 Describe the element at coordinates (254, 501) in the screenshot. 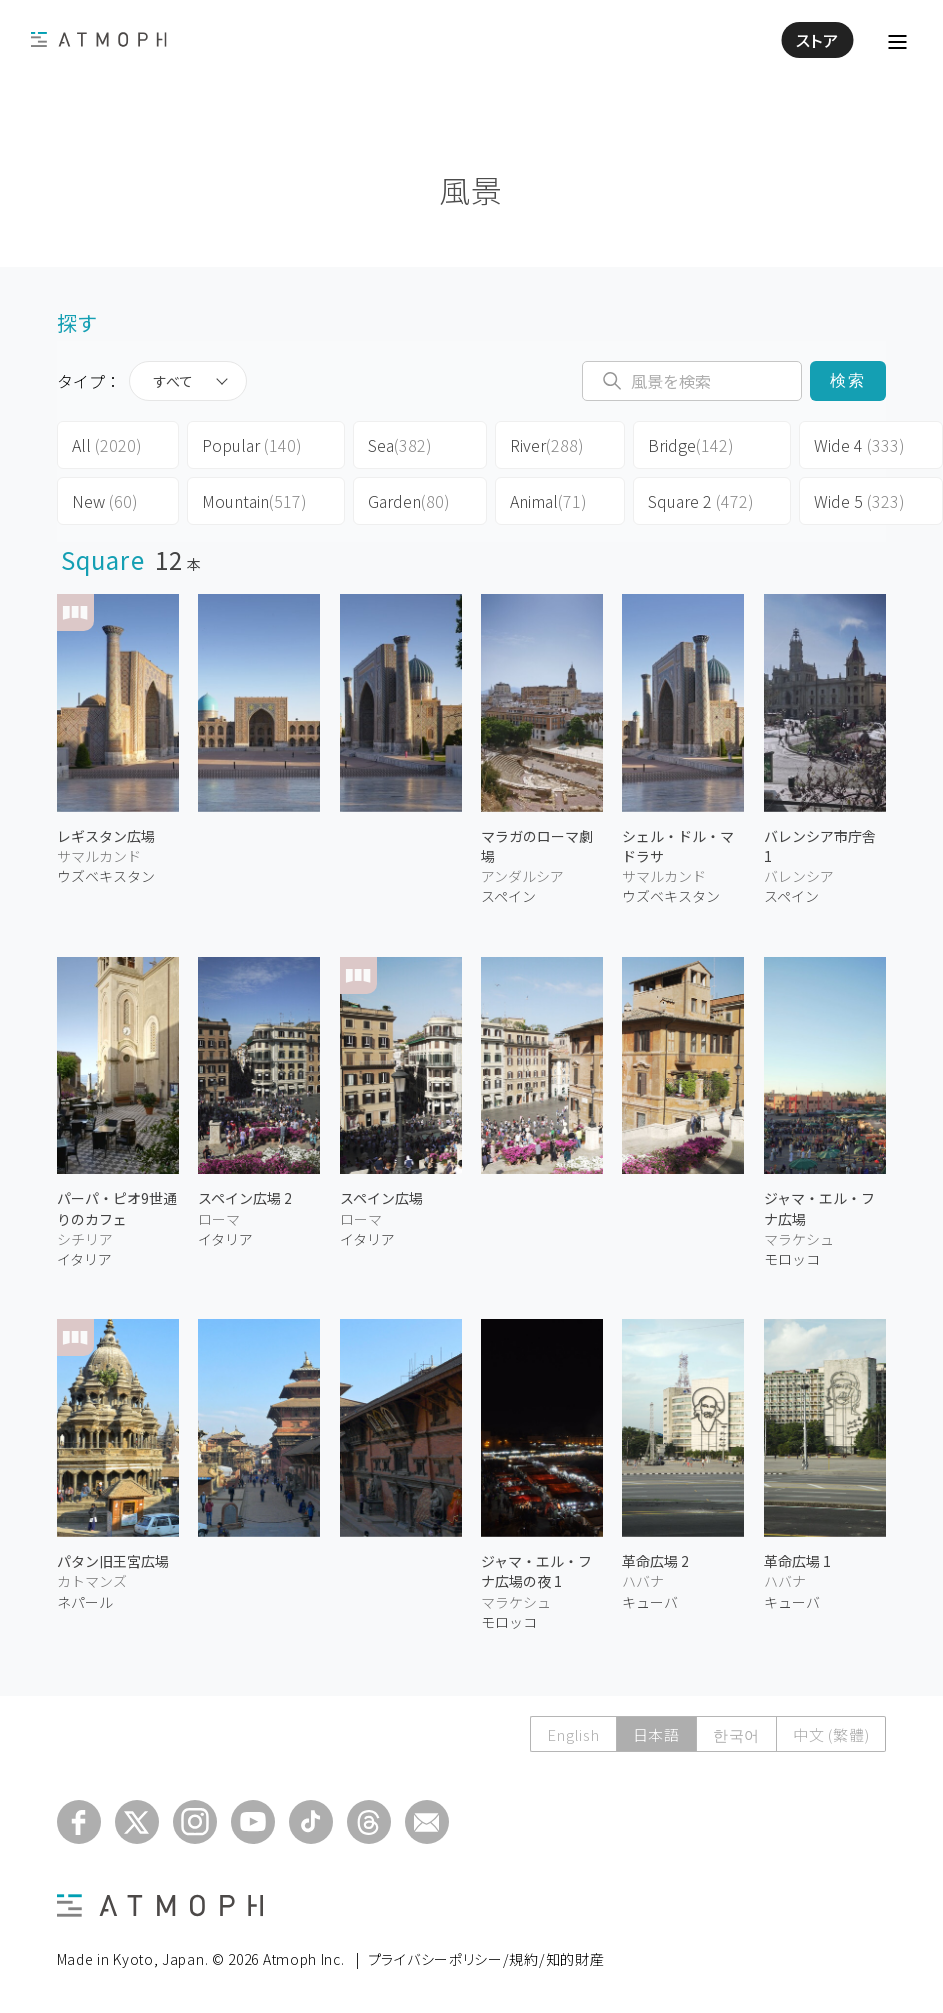

I see `Mountain` at that location.